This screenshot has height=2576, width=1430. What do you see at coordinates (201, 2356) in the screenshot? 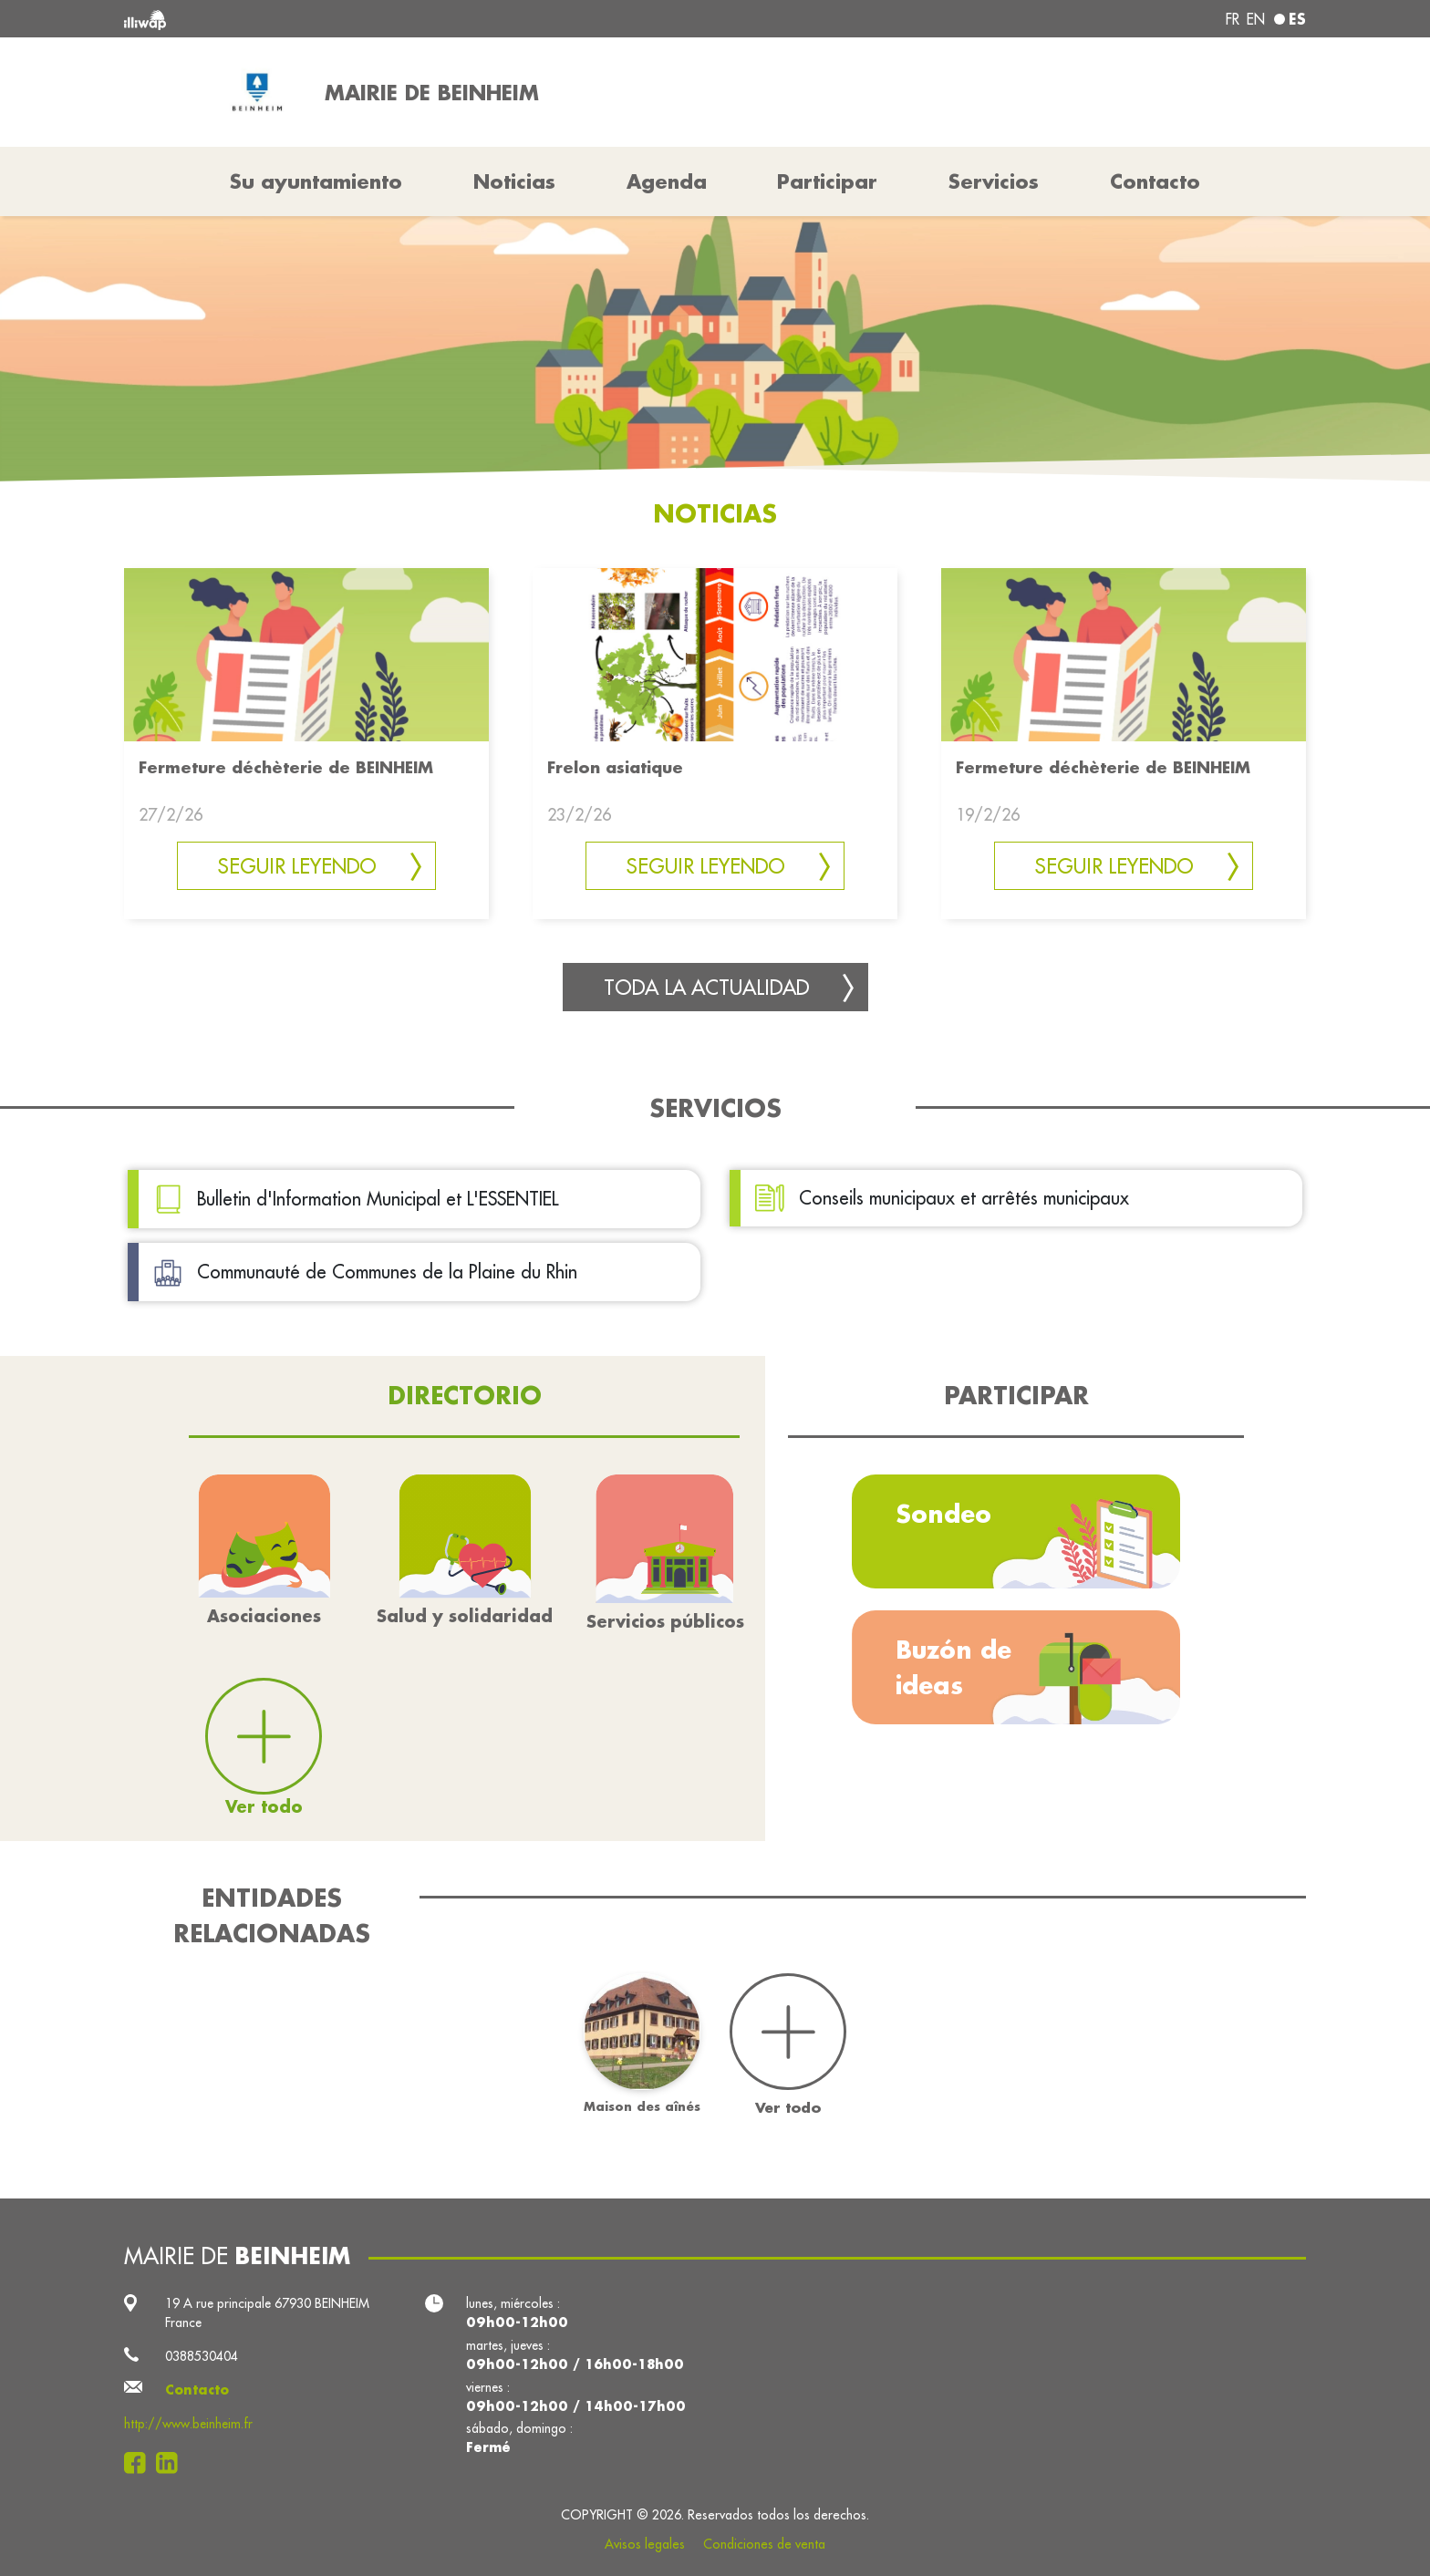
I see `0388530404` at bounding box center [201, 2356].